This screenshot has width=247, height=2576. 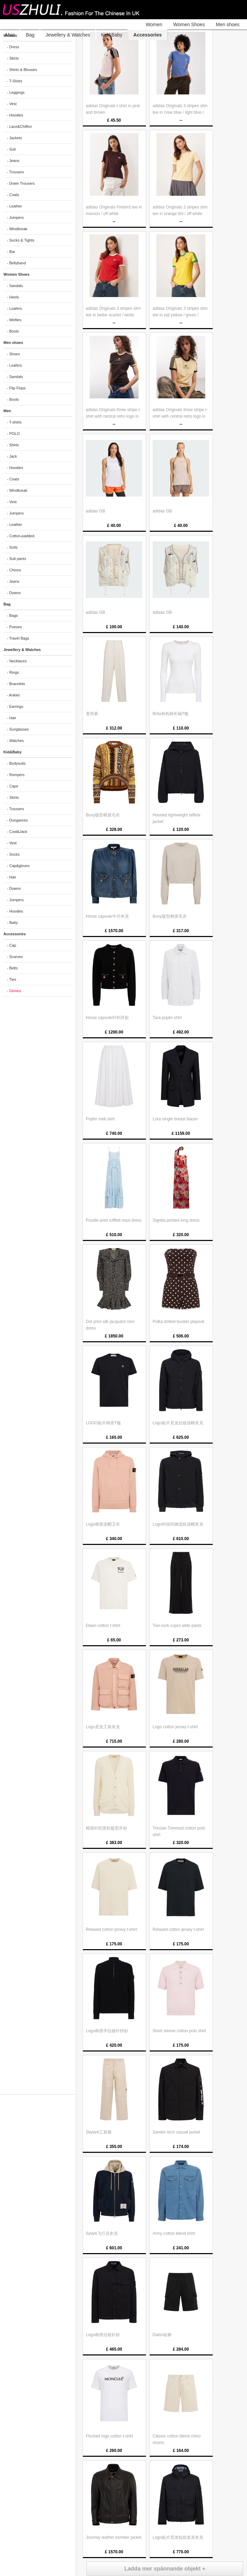 What do you see at coordinates (113, 416) in the screenshot?
I see `adidas Originals three stripe t-shirt with central retro logo in brown` at bounding box center [113, 416].